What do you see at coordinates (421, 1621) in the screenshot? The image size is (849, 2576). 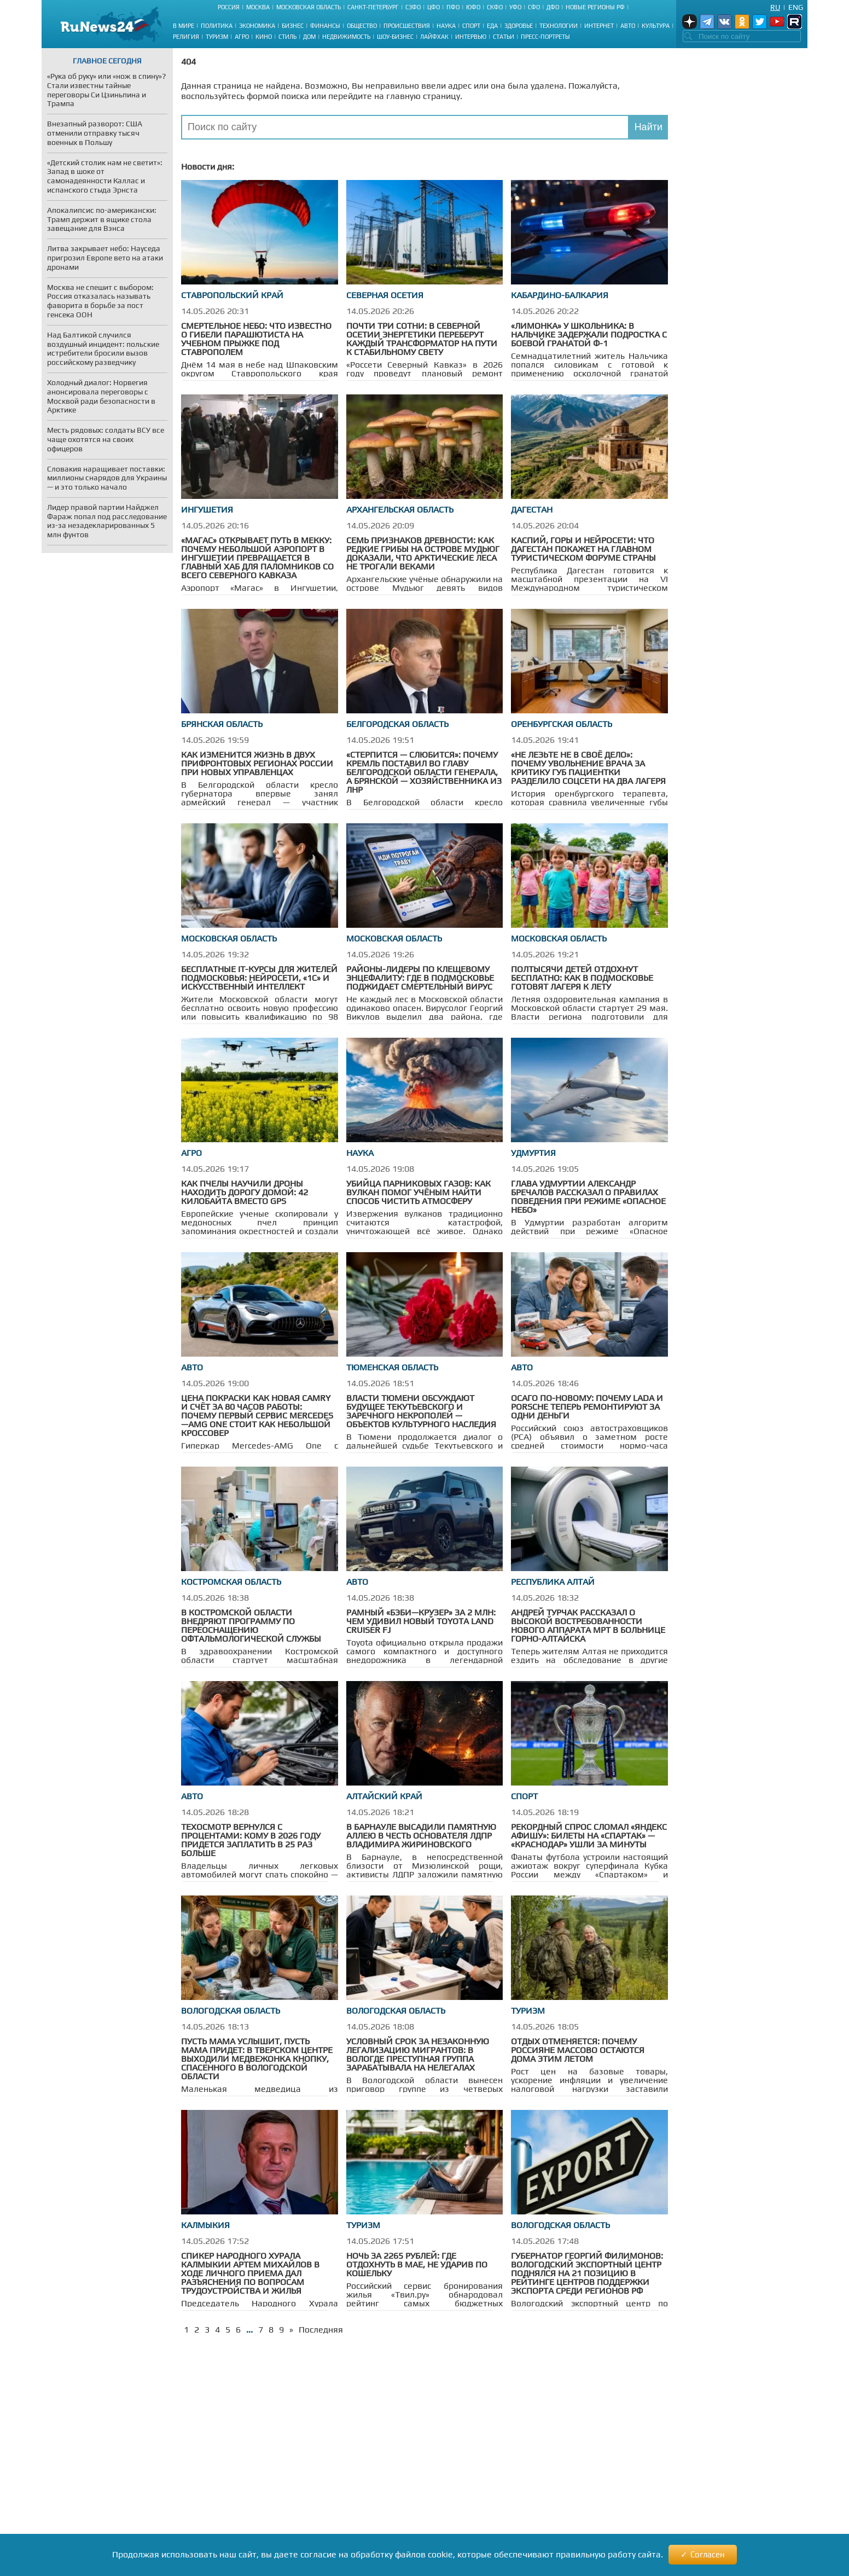 I see `Рамный «бэби—Крузер» за 2 млн: чем удивил новый Toyota Land Cruiser FJ` at bounding box center [421, 1621].